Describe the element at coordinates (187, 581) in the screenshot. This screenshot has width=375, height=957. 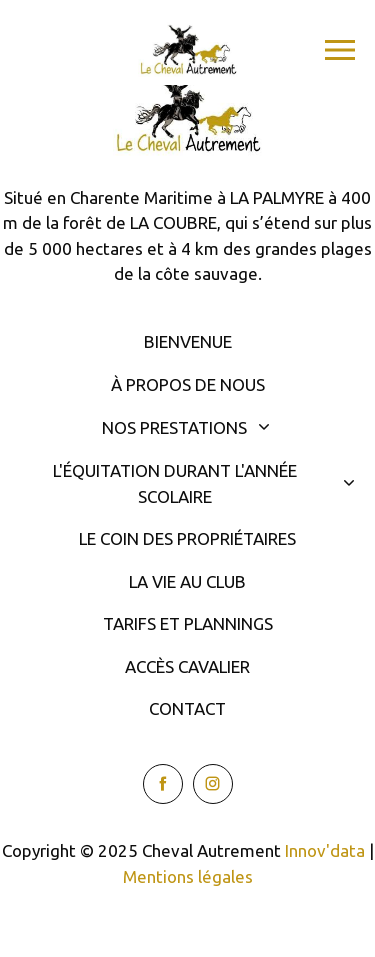
I see `La vie au club` at that location.